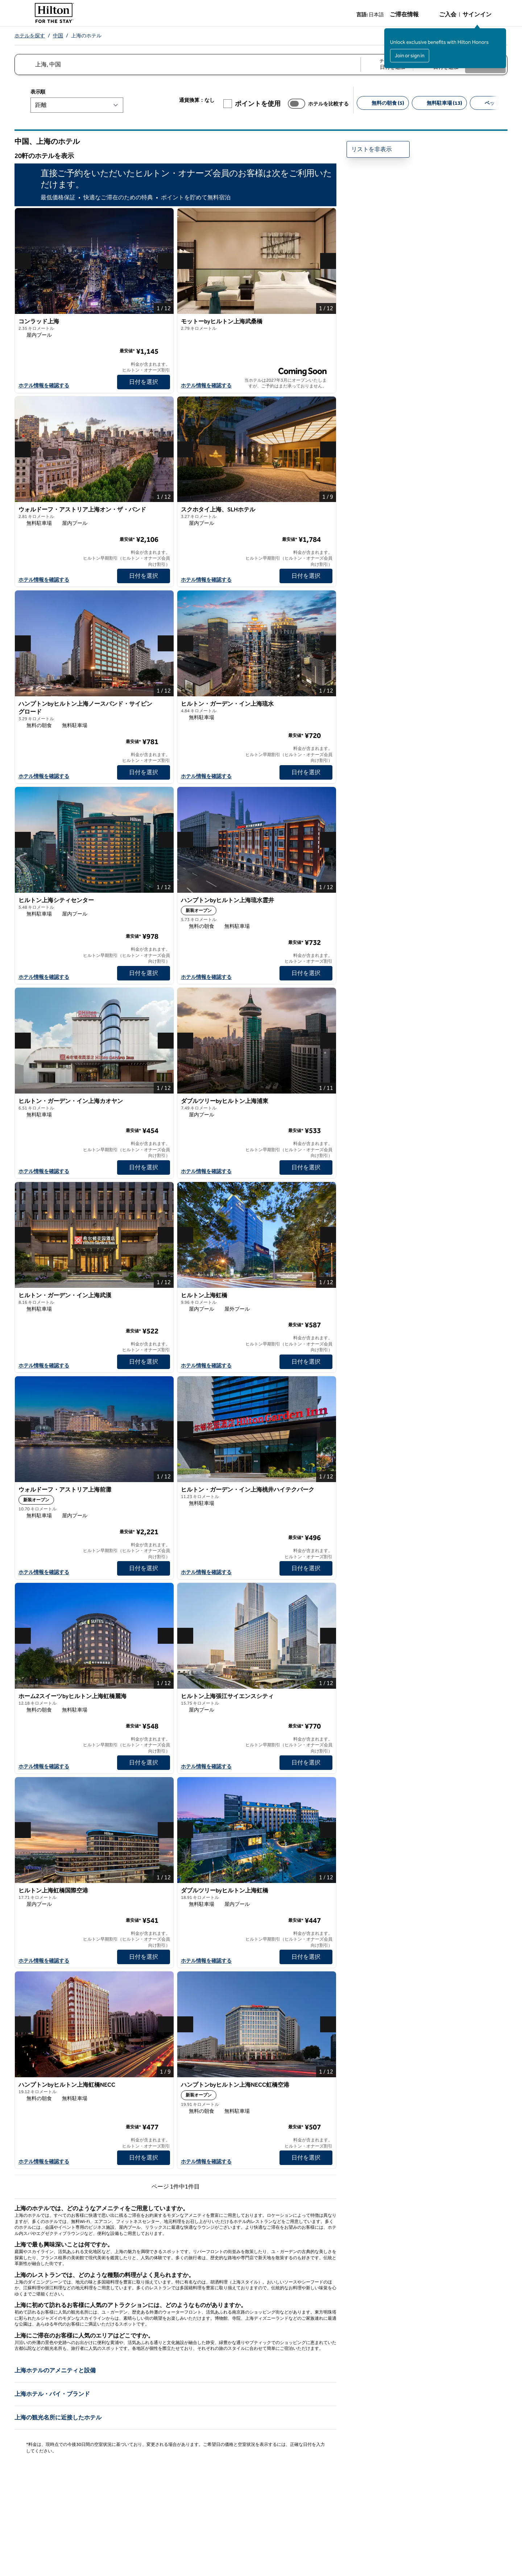 This screenshot has height=2576, width=522. What do you see at coordinates (187, 64) in the screenshot?
I see `[combobox]` at bounding box center [187, 64].